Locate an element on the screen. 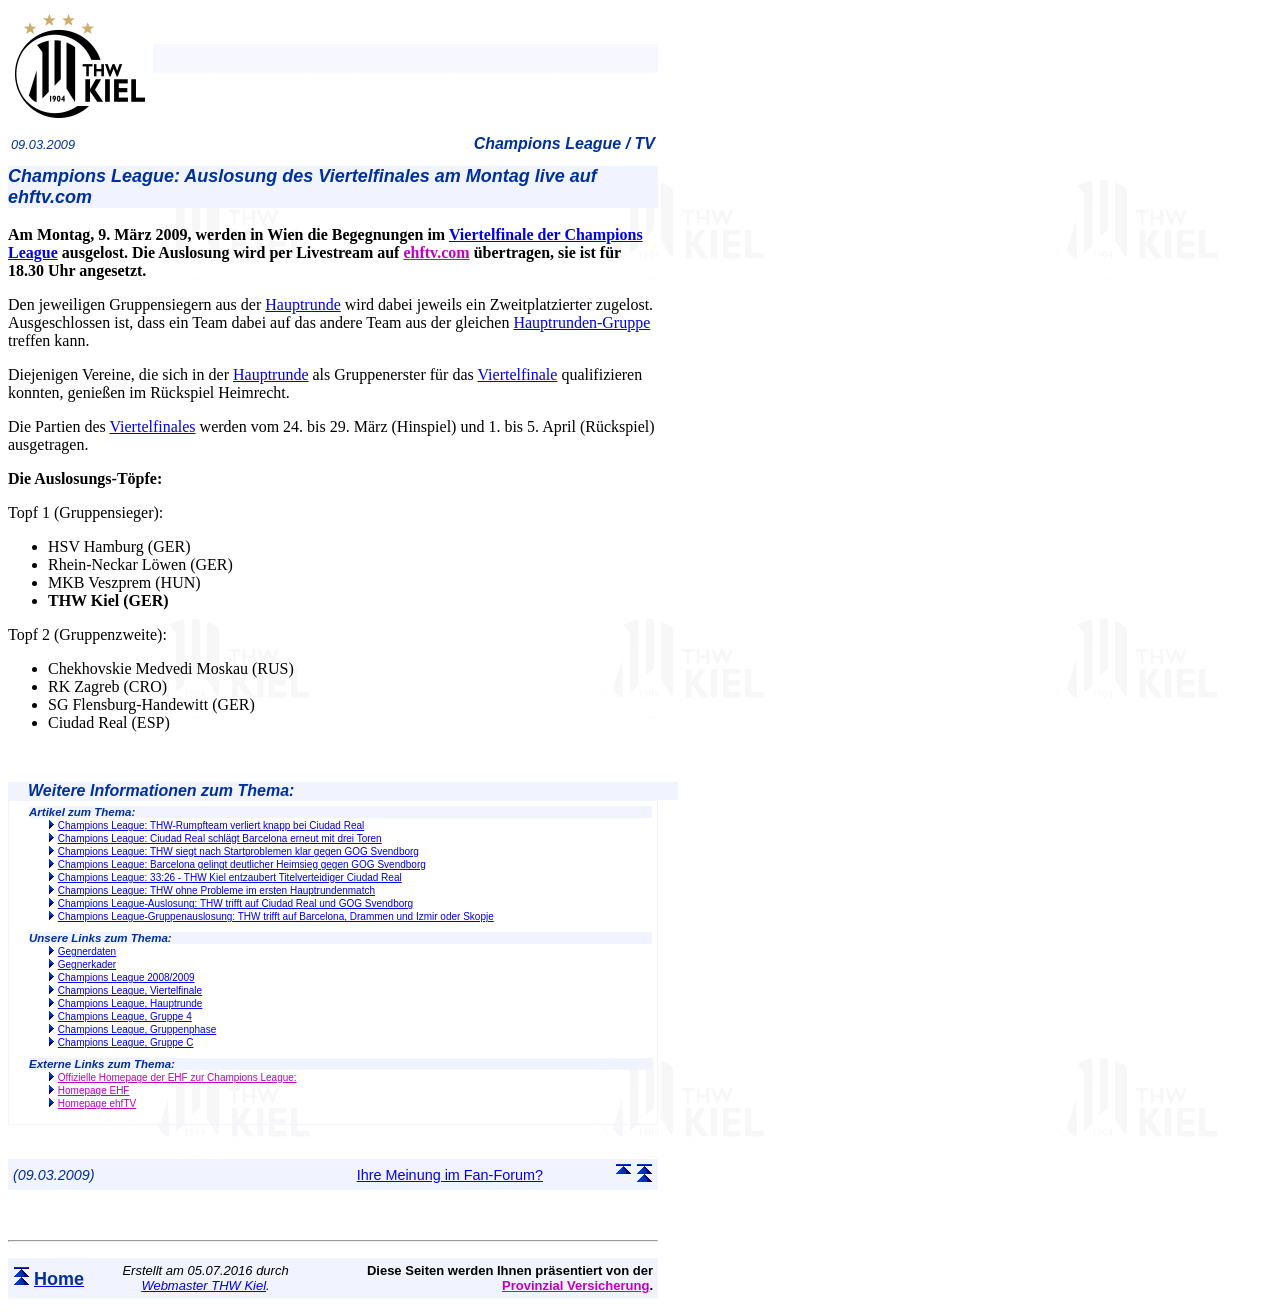 This screenshot has height=1314, width=1280. Hauptrunden-Gruppe is located at coordinates (581, 322).